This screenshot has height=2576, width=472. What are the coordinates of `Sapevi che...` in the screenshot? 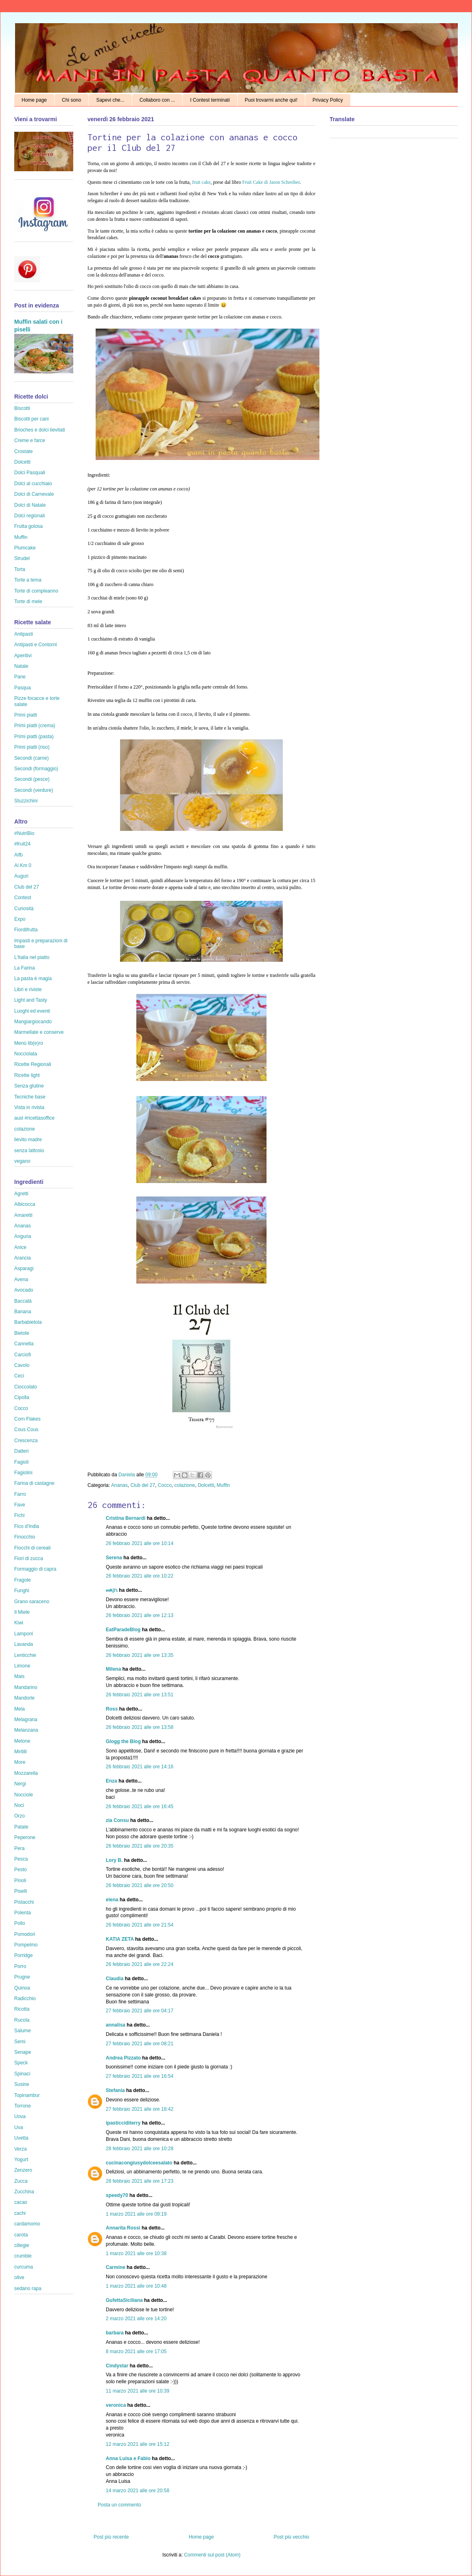 It's located at (110, 100).